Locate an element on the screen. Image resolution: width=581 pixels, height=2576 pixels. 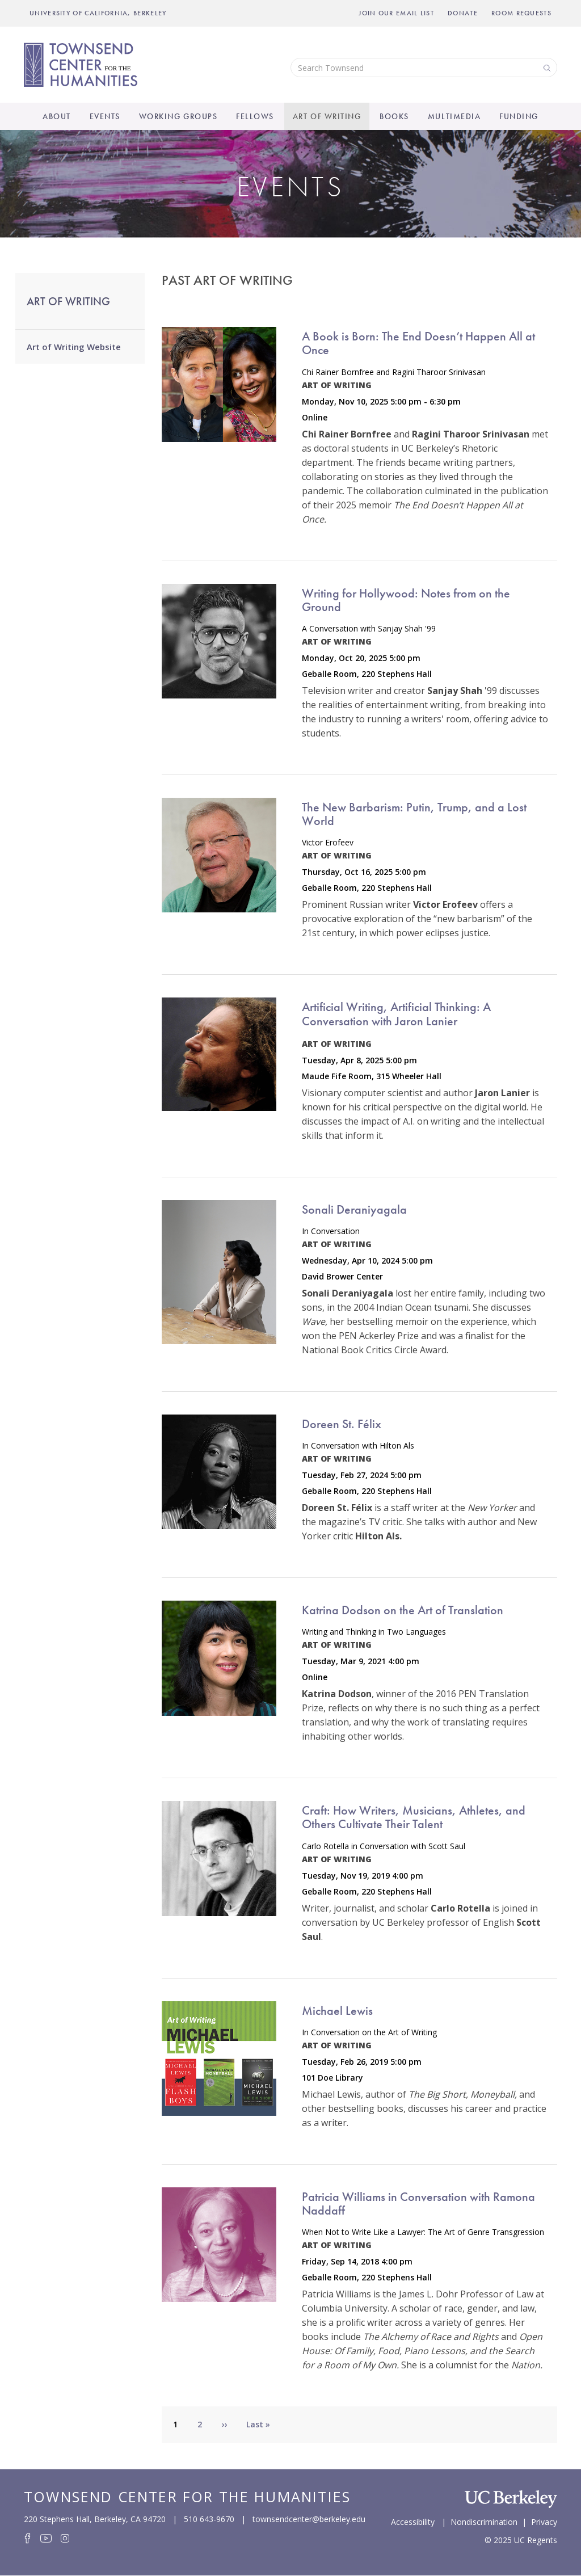
Nondiscrimination is located at coordinates (484, 2521).